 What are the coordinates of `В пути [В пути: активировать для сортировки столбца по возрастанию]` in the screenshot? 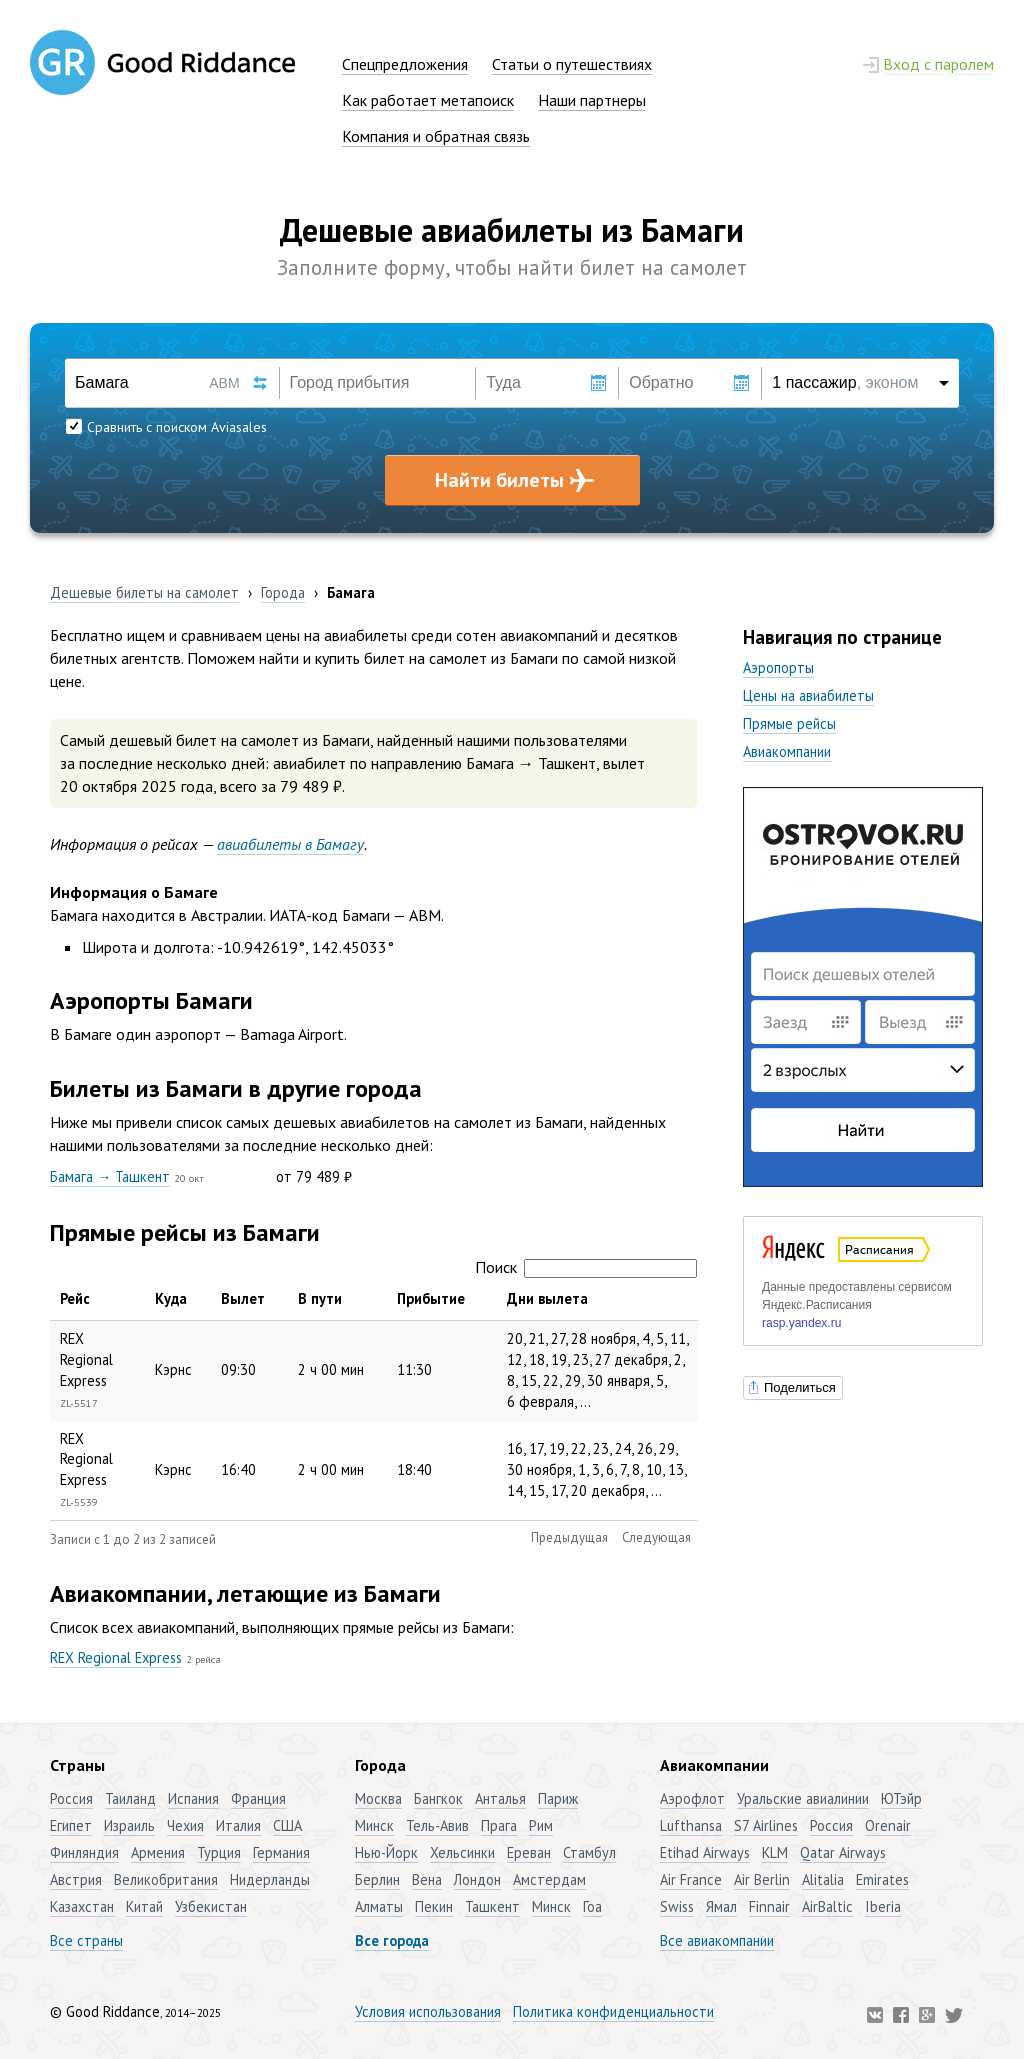 It's located at (320, 1298).